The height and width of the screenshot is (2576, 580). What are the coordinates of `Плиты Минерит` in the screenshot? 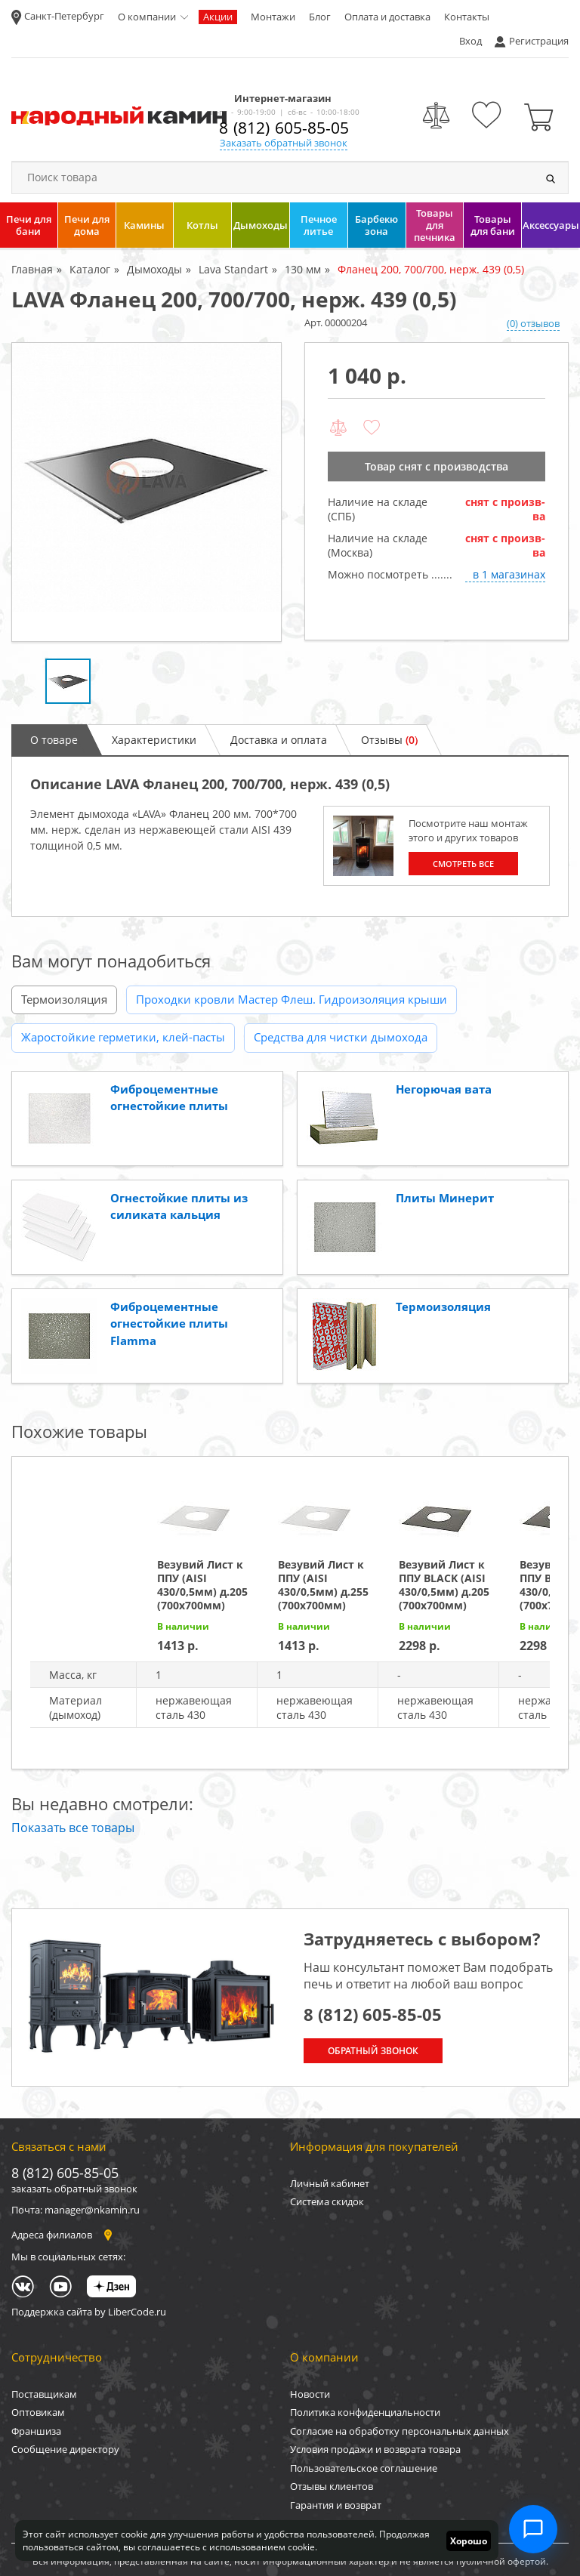 It's located at (445, 1197).